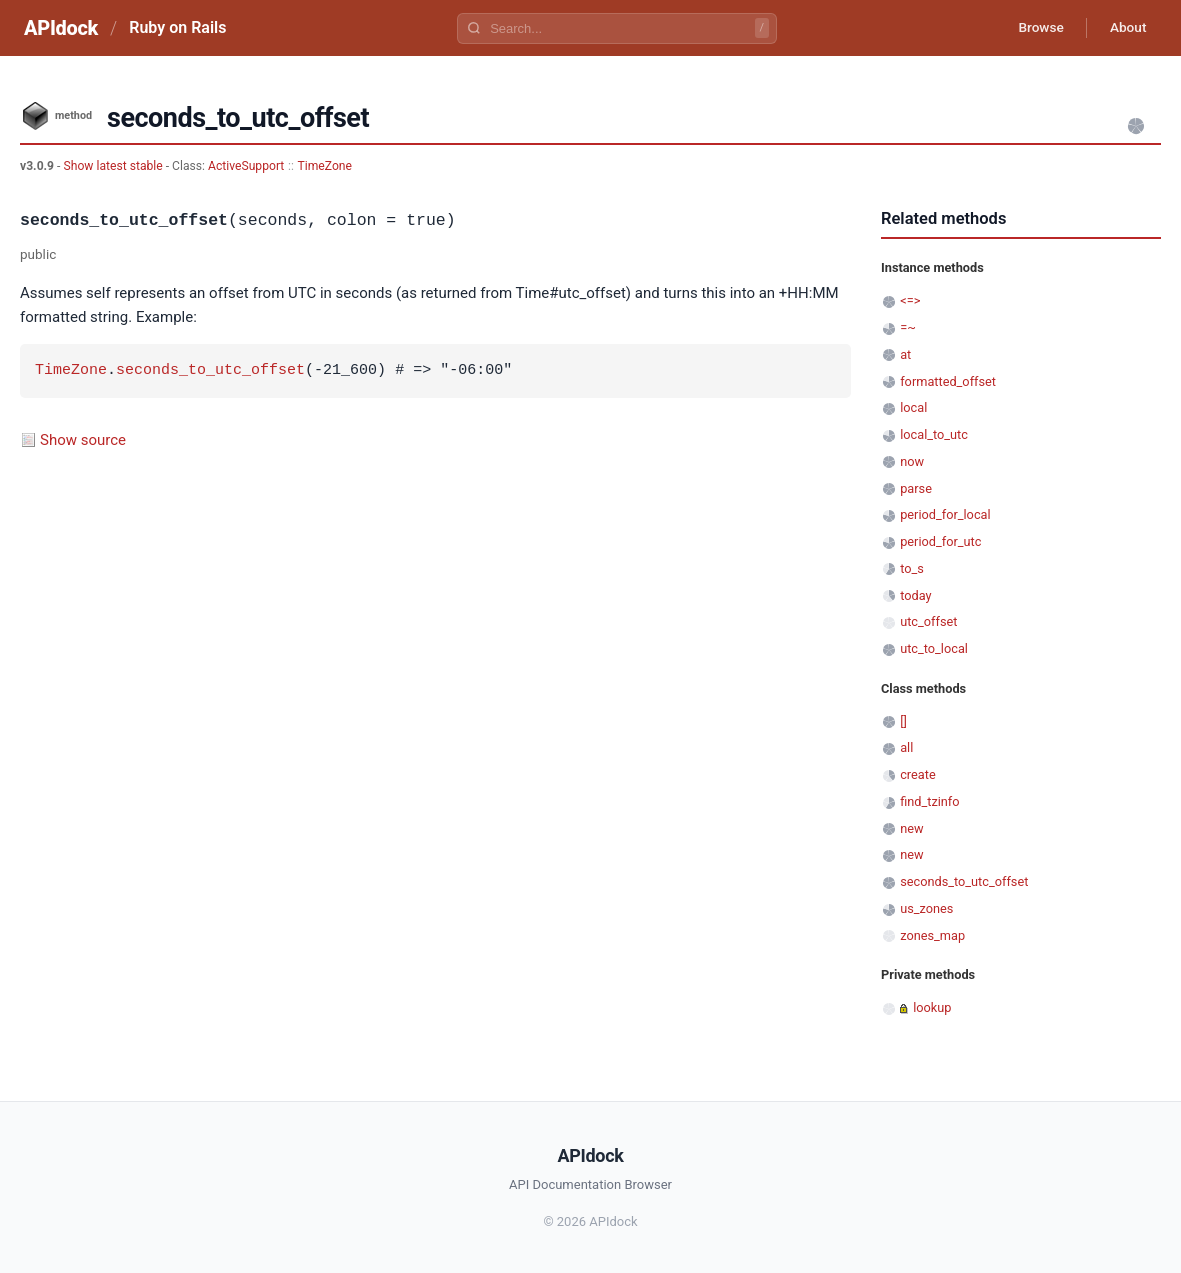  What do you see at coordinates (1126, 28) in the screenshot?
I see `About` at bounding box center [1126, 28].